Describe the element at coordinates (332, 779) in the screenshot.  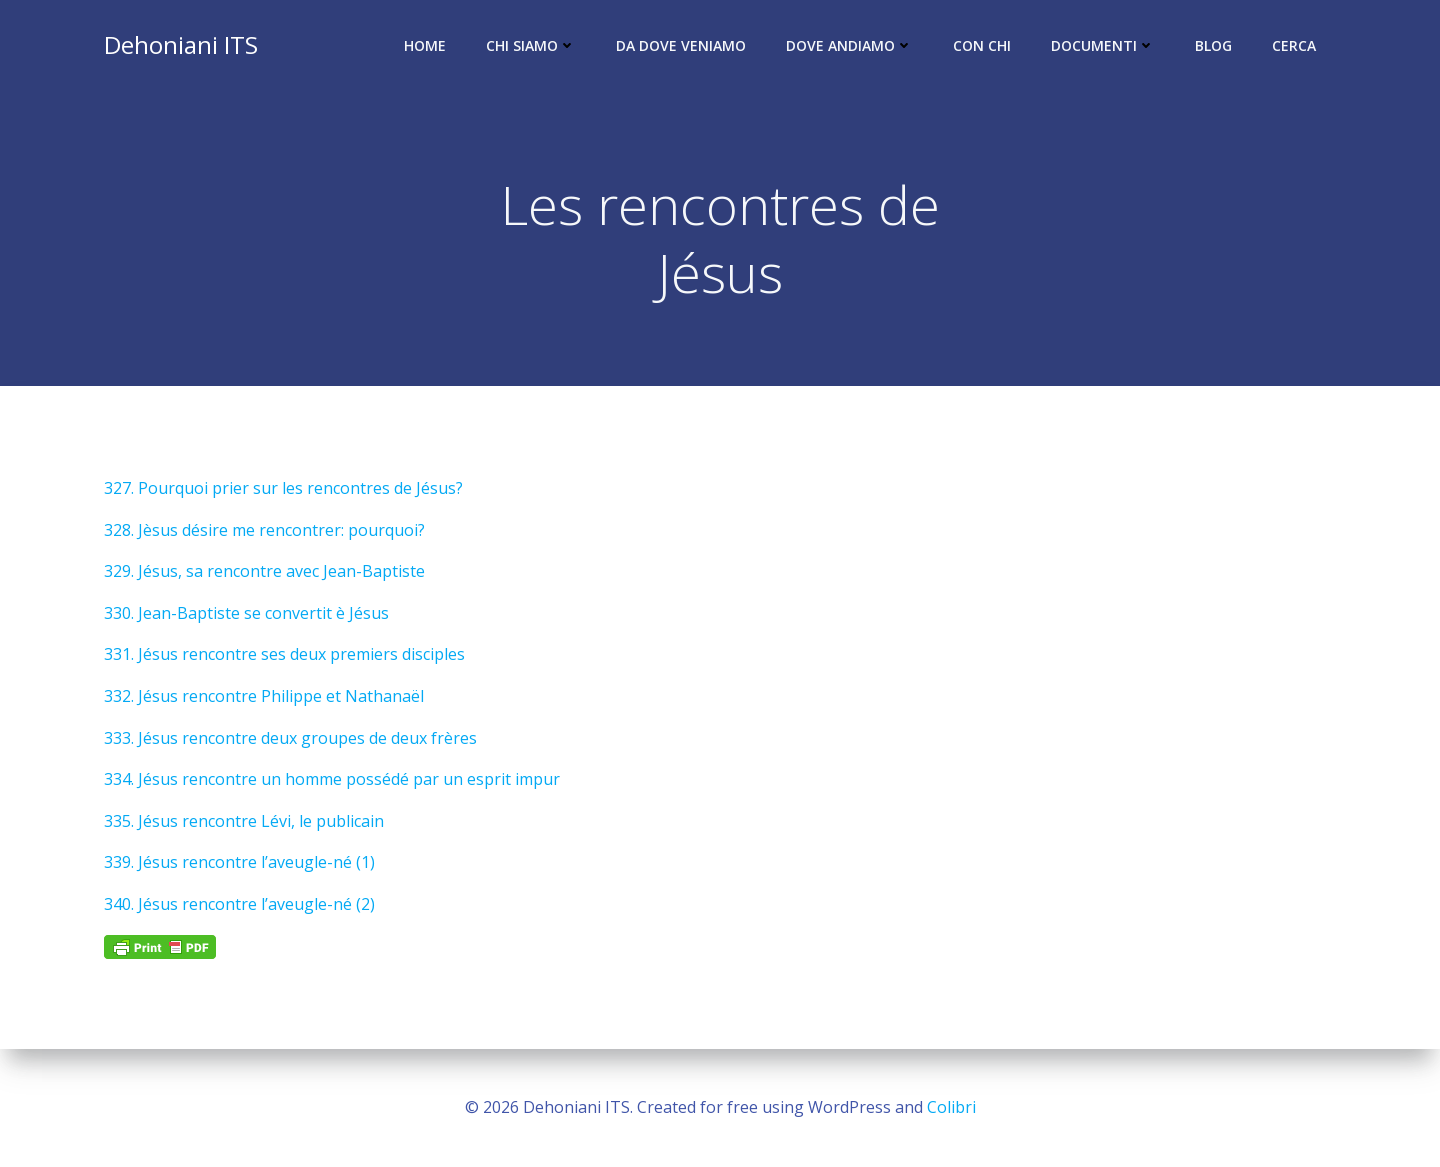
I see `334. Jésus rencontre un homme possédé par un esprit impur` at that location.